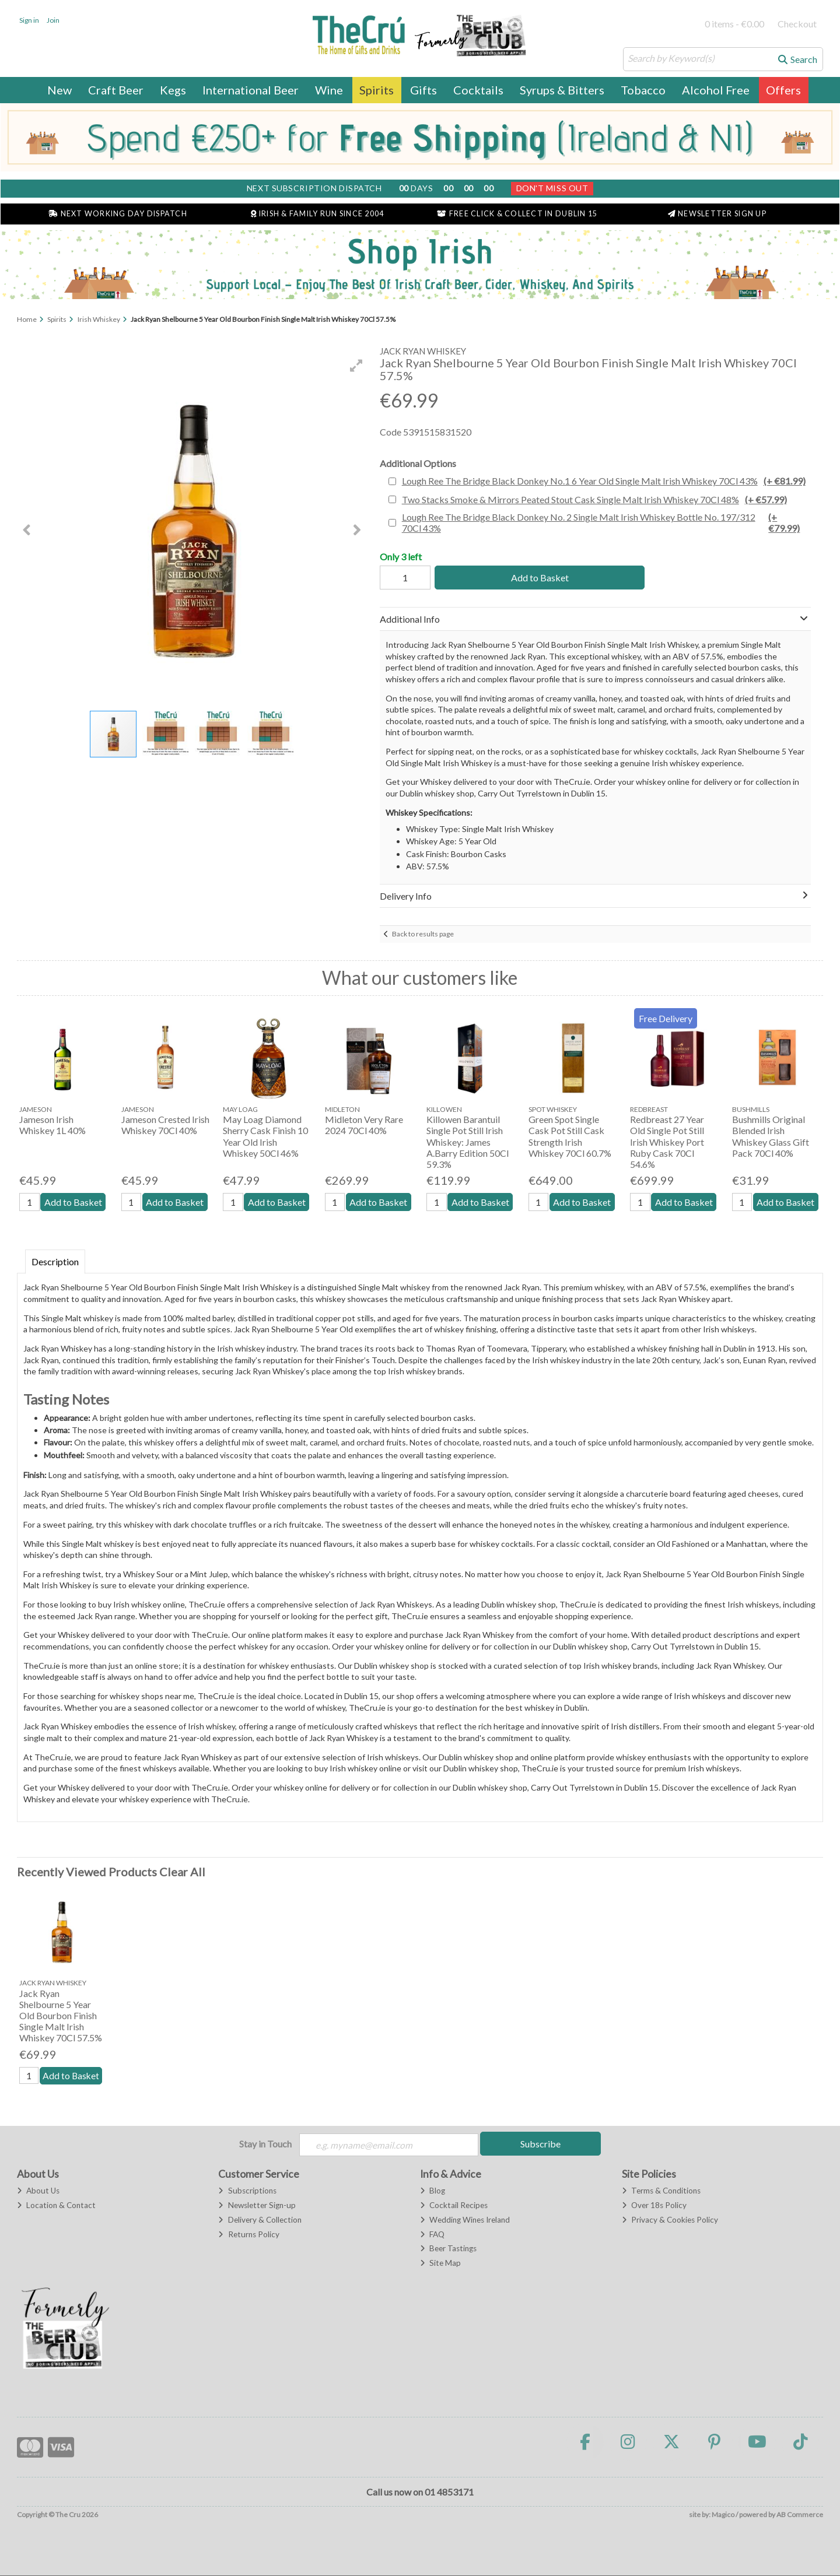  Describe the element at coordinates (465, 2220) in the screenshot. I see `Wedding Wines Ireland` at that location.